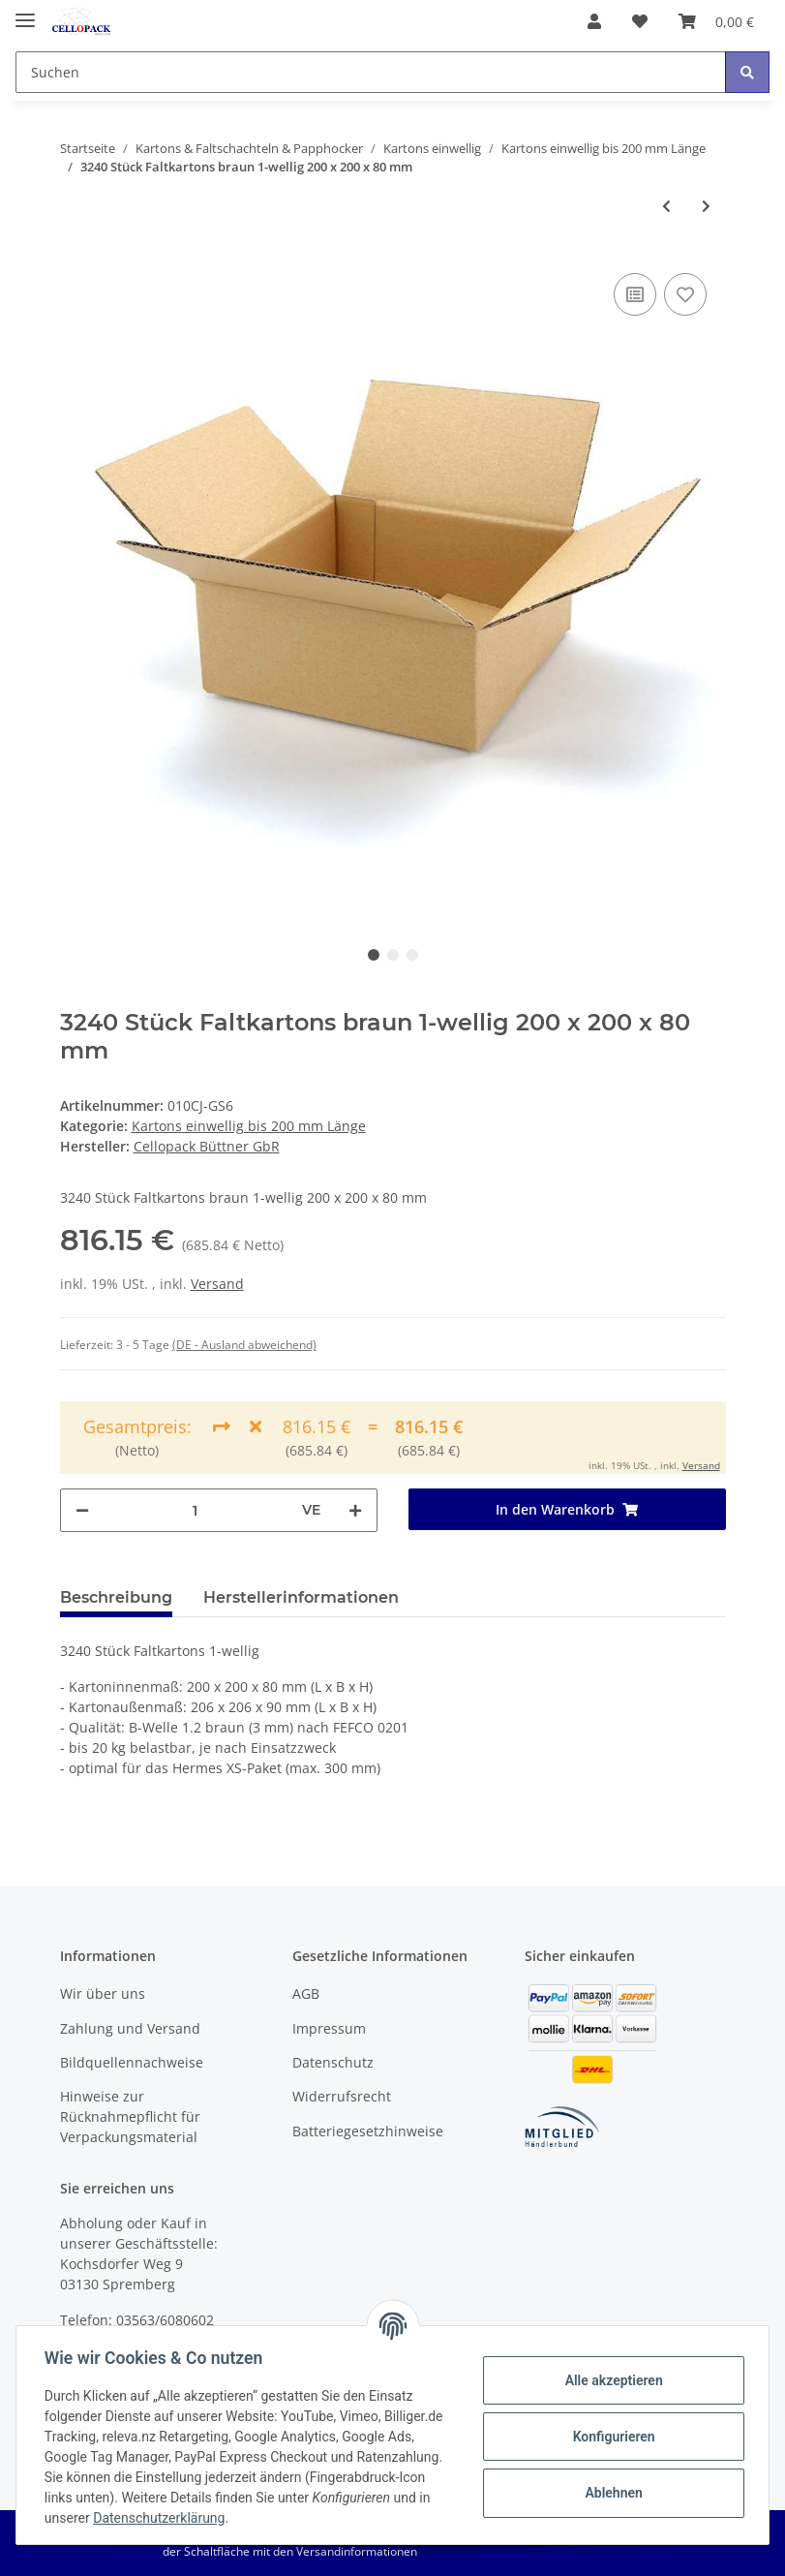 The height and width of the screenshot is (2576, 785). I want to click on [Menge verringern], so click(82, 1510).